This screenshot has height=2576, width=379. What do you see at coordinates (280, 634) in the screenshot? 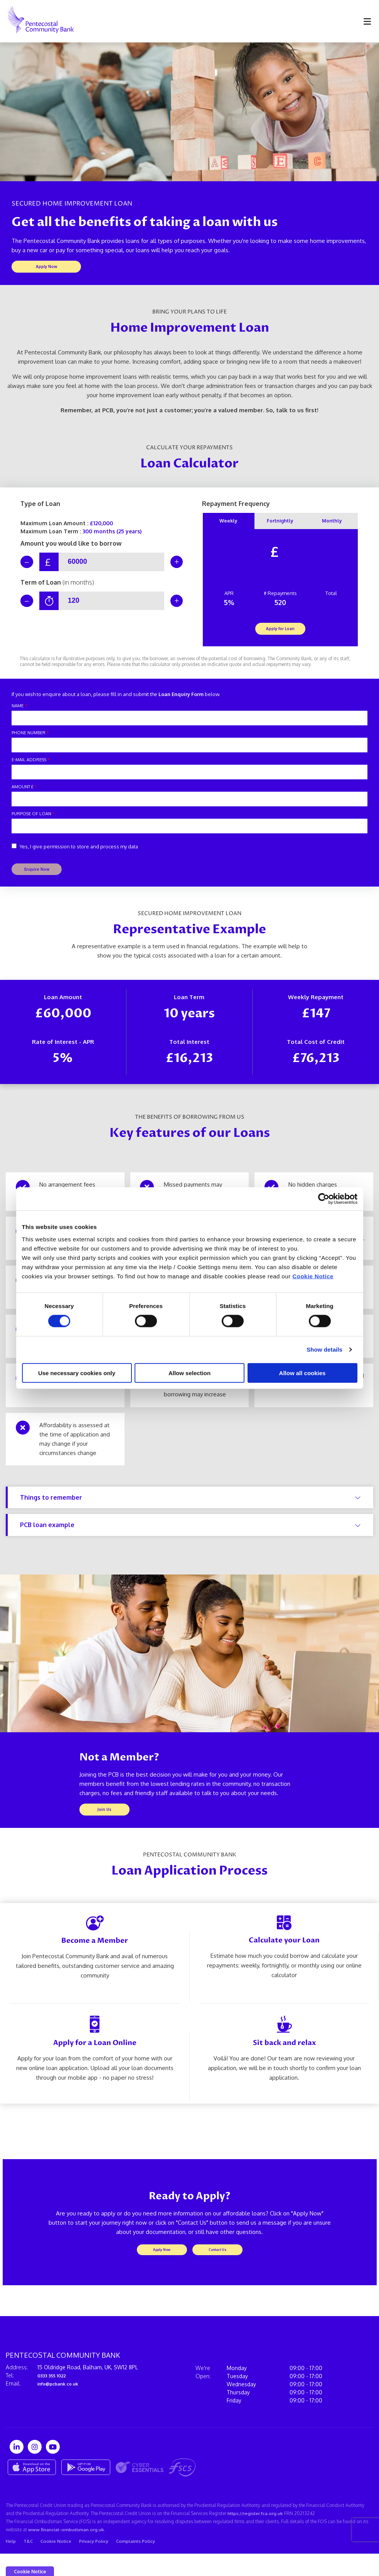
I see `Apply for Loan` at bounding box center [280, 634].